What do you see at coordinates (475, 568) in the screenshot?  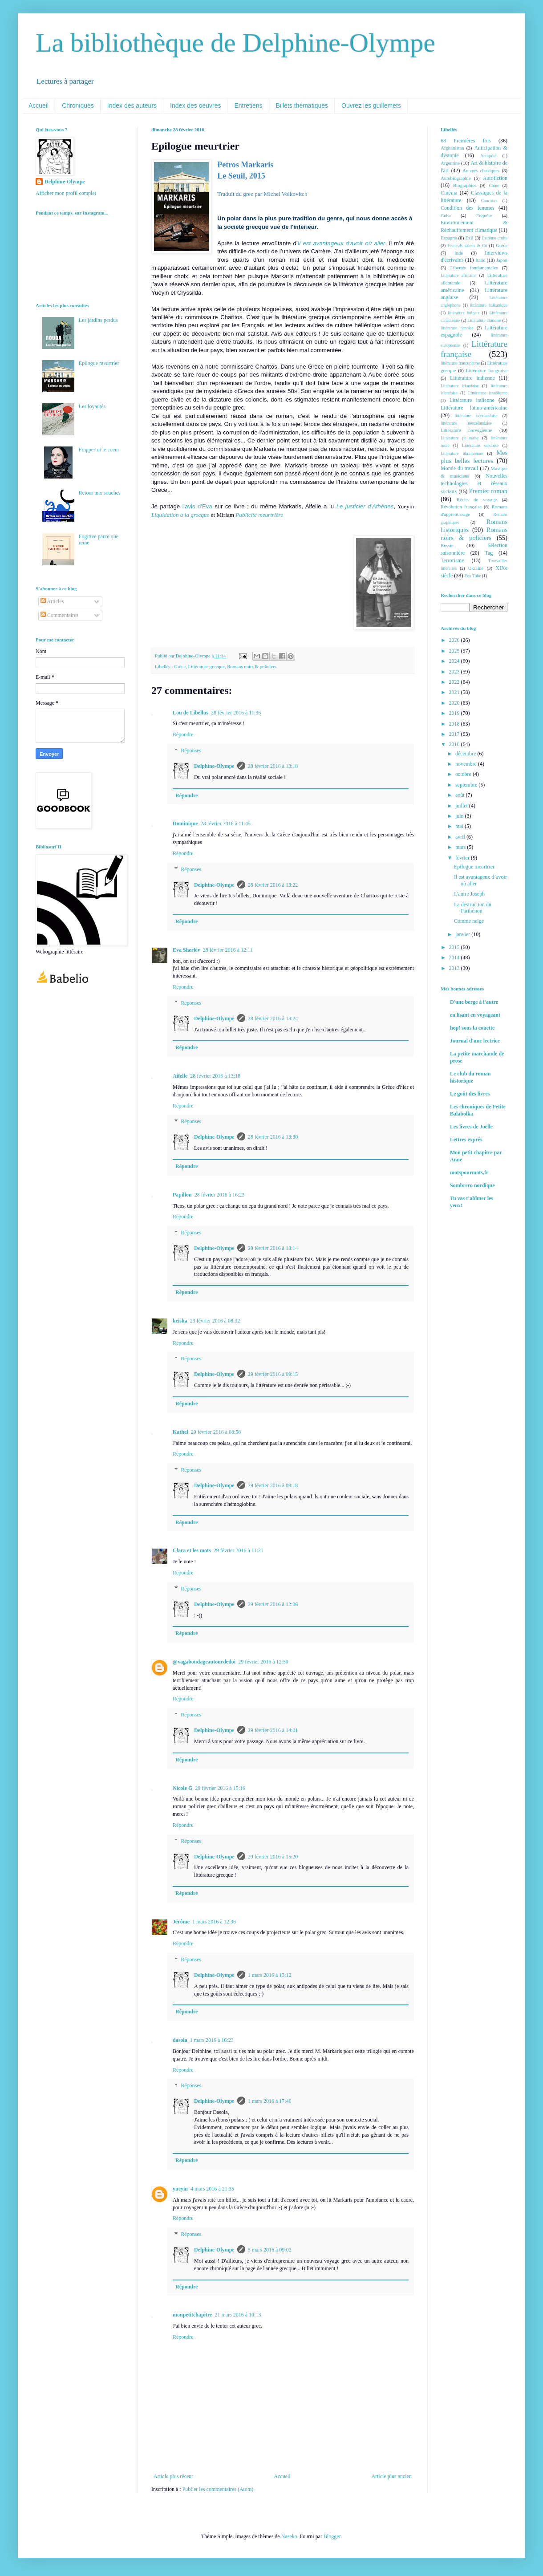 I see `Ukraine` at bounding box center [475, 568].